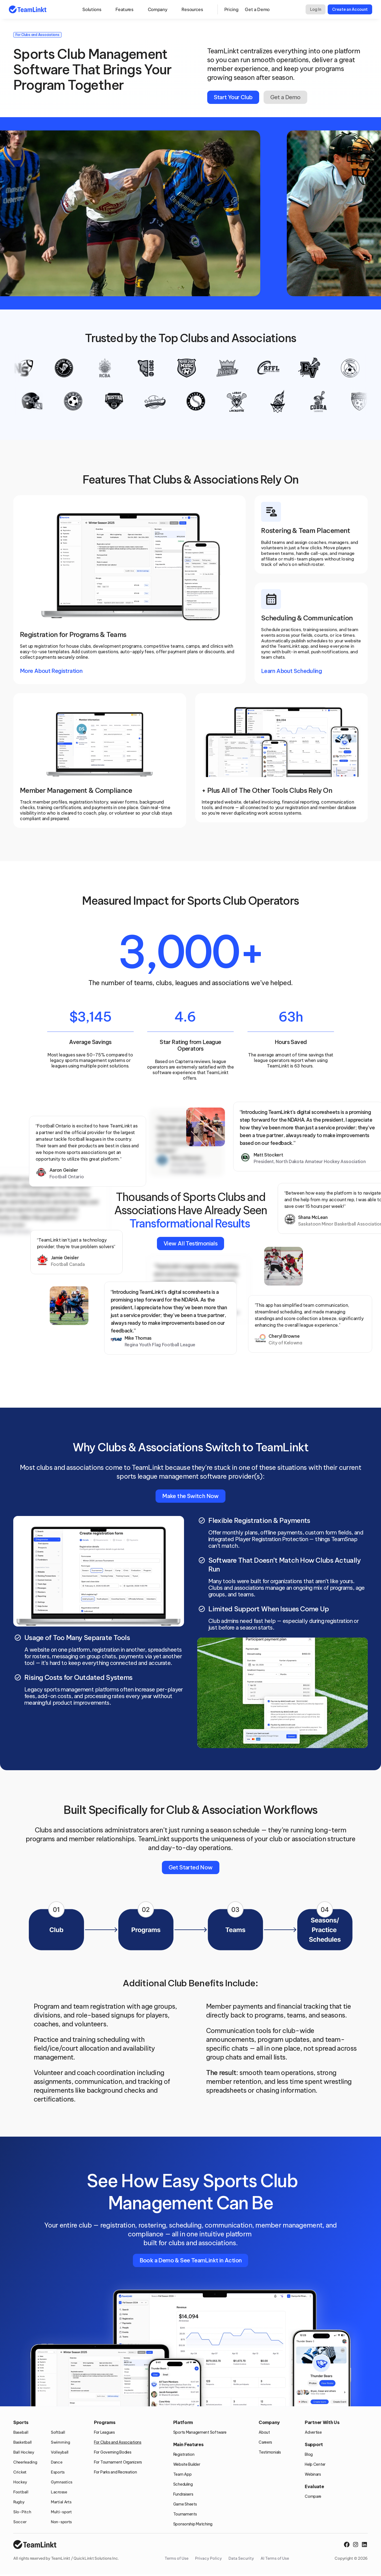 The image size is (381, 2576). I want to click on Sponsorship Matching, so click(192, 2524).